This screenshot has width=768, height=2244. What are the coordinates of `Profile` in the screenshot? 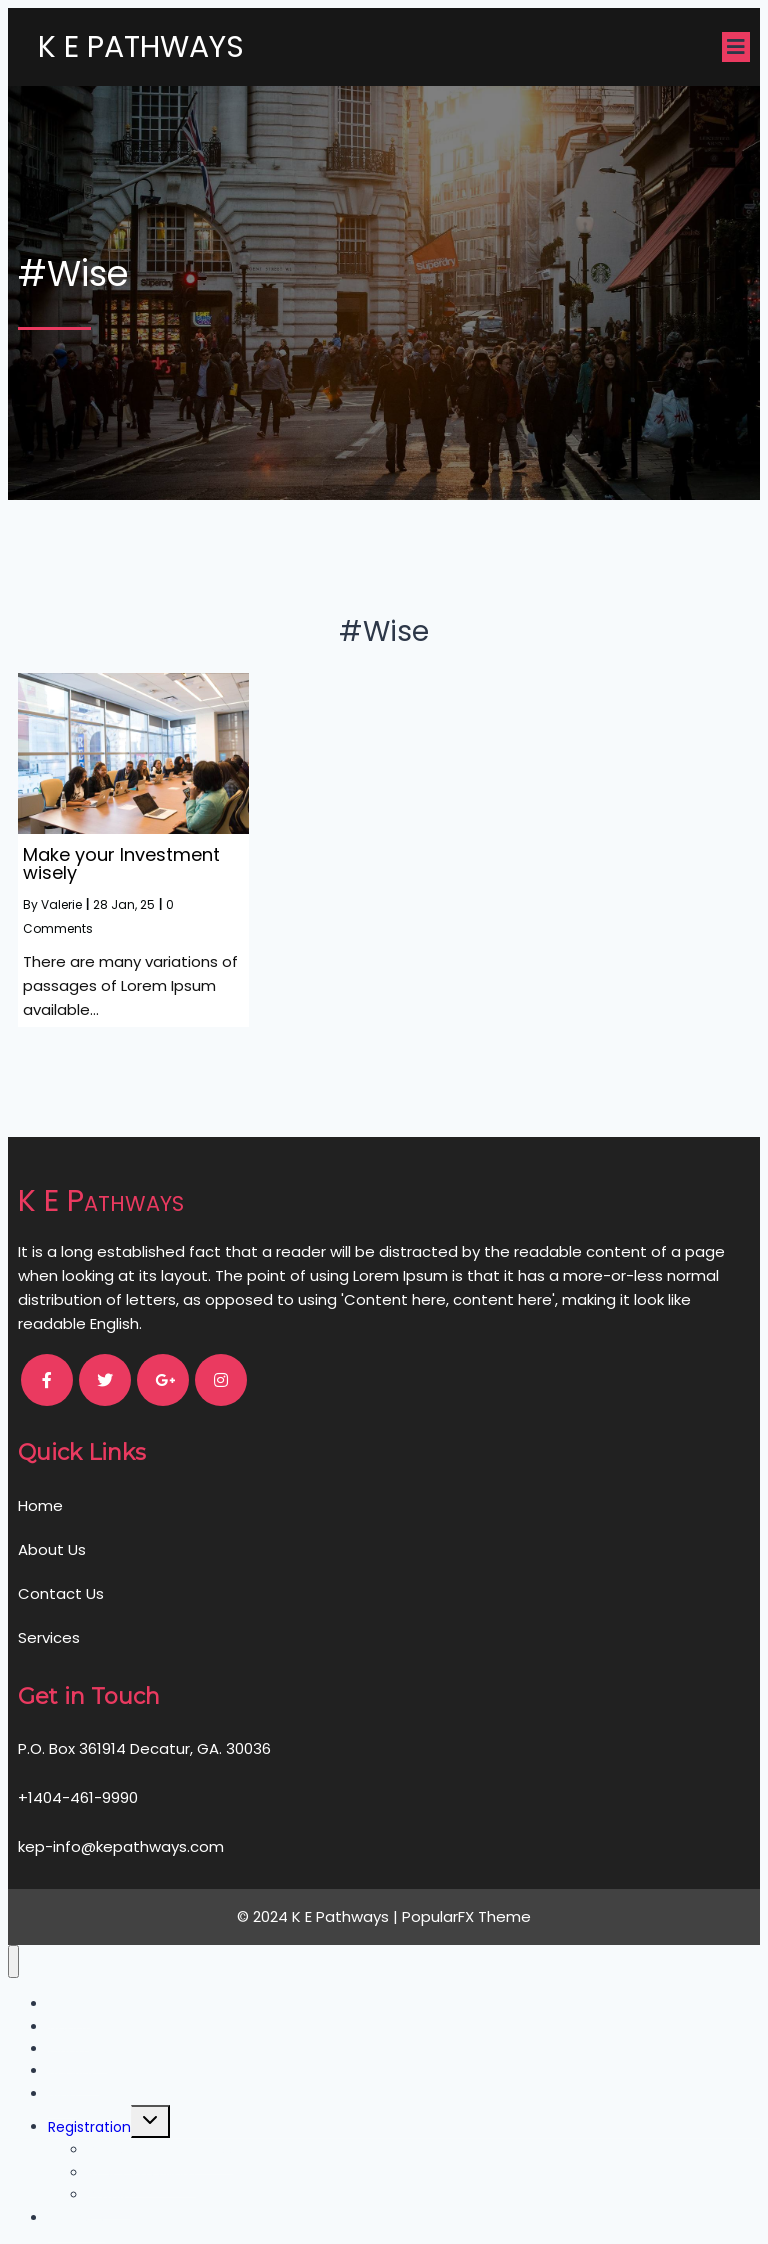 It's located at (109, 2195).